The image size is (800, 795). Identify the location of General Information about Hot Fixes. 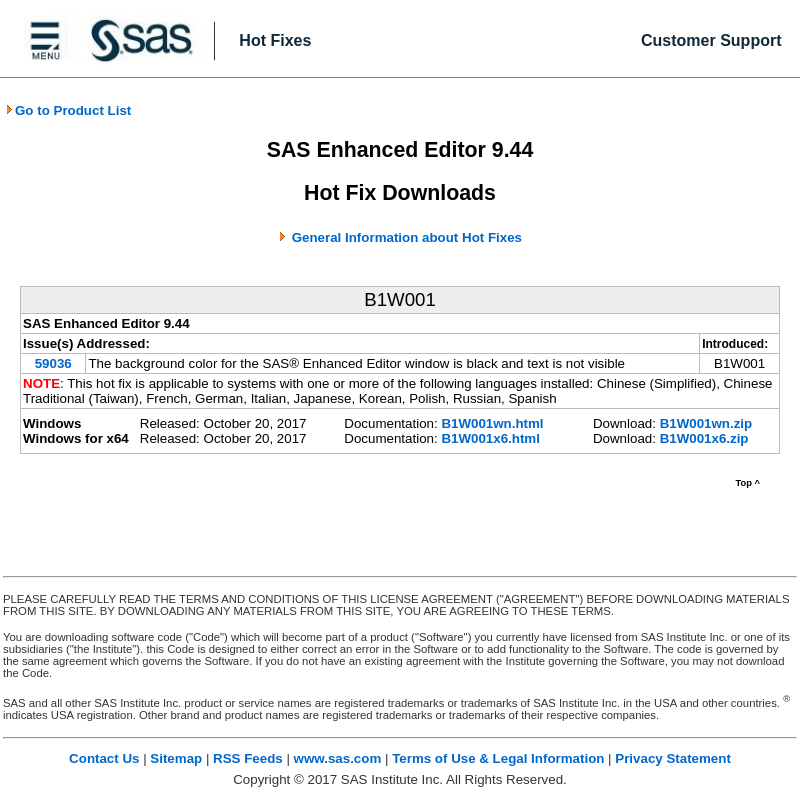
(407, 237).